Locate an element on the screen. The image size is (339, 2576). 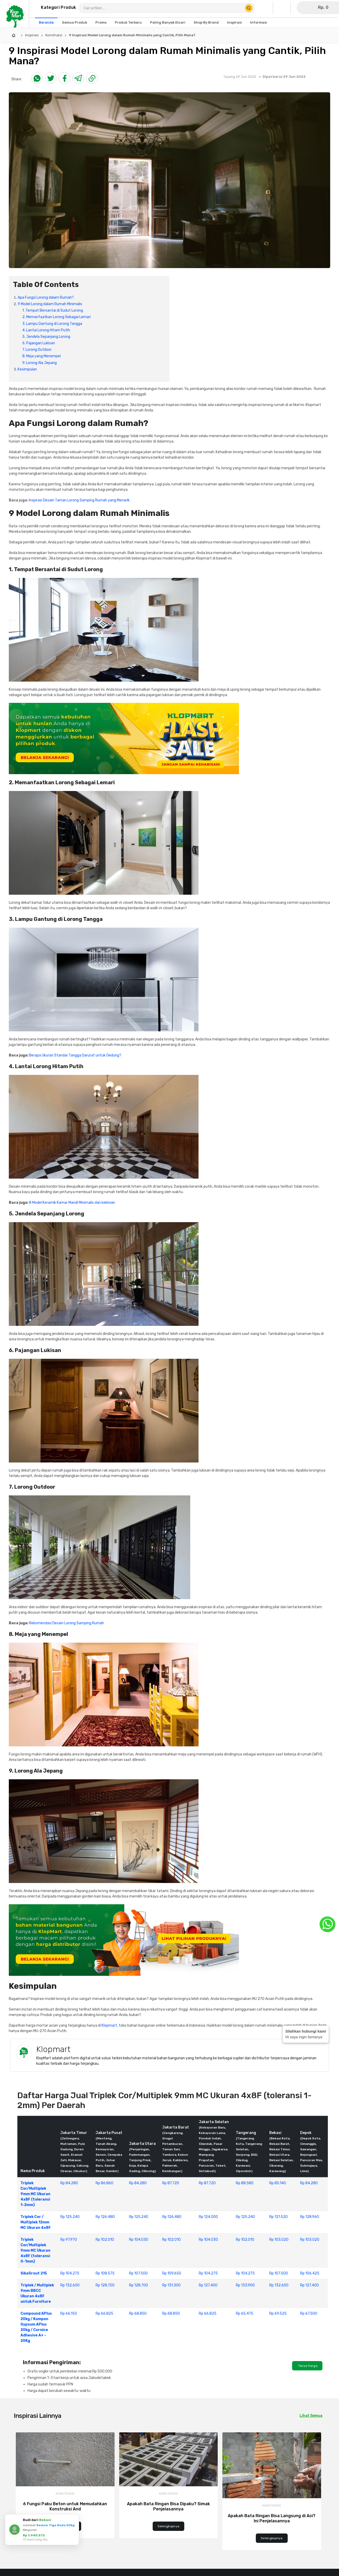
Rp 109.650 is located at coordinates (171, 2273).